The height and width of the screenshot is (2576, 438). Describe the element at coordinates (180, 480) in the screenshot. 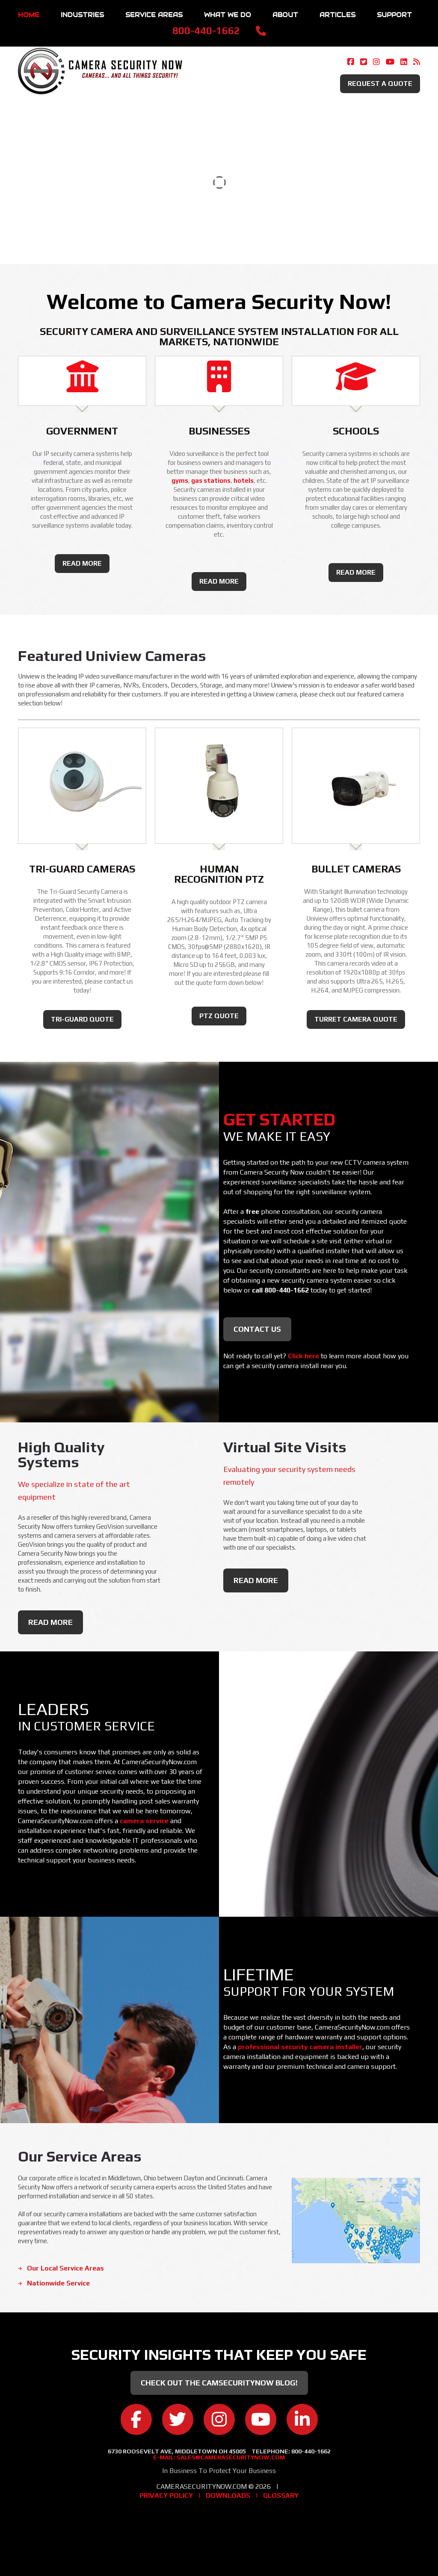

I see `gyms` at that location.